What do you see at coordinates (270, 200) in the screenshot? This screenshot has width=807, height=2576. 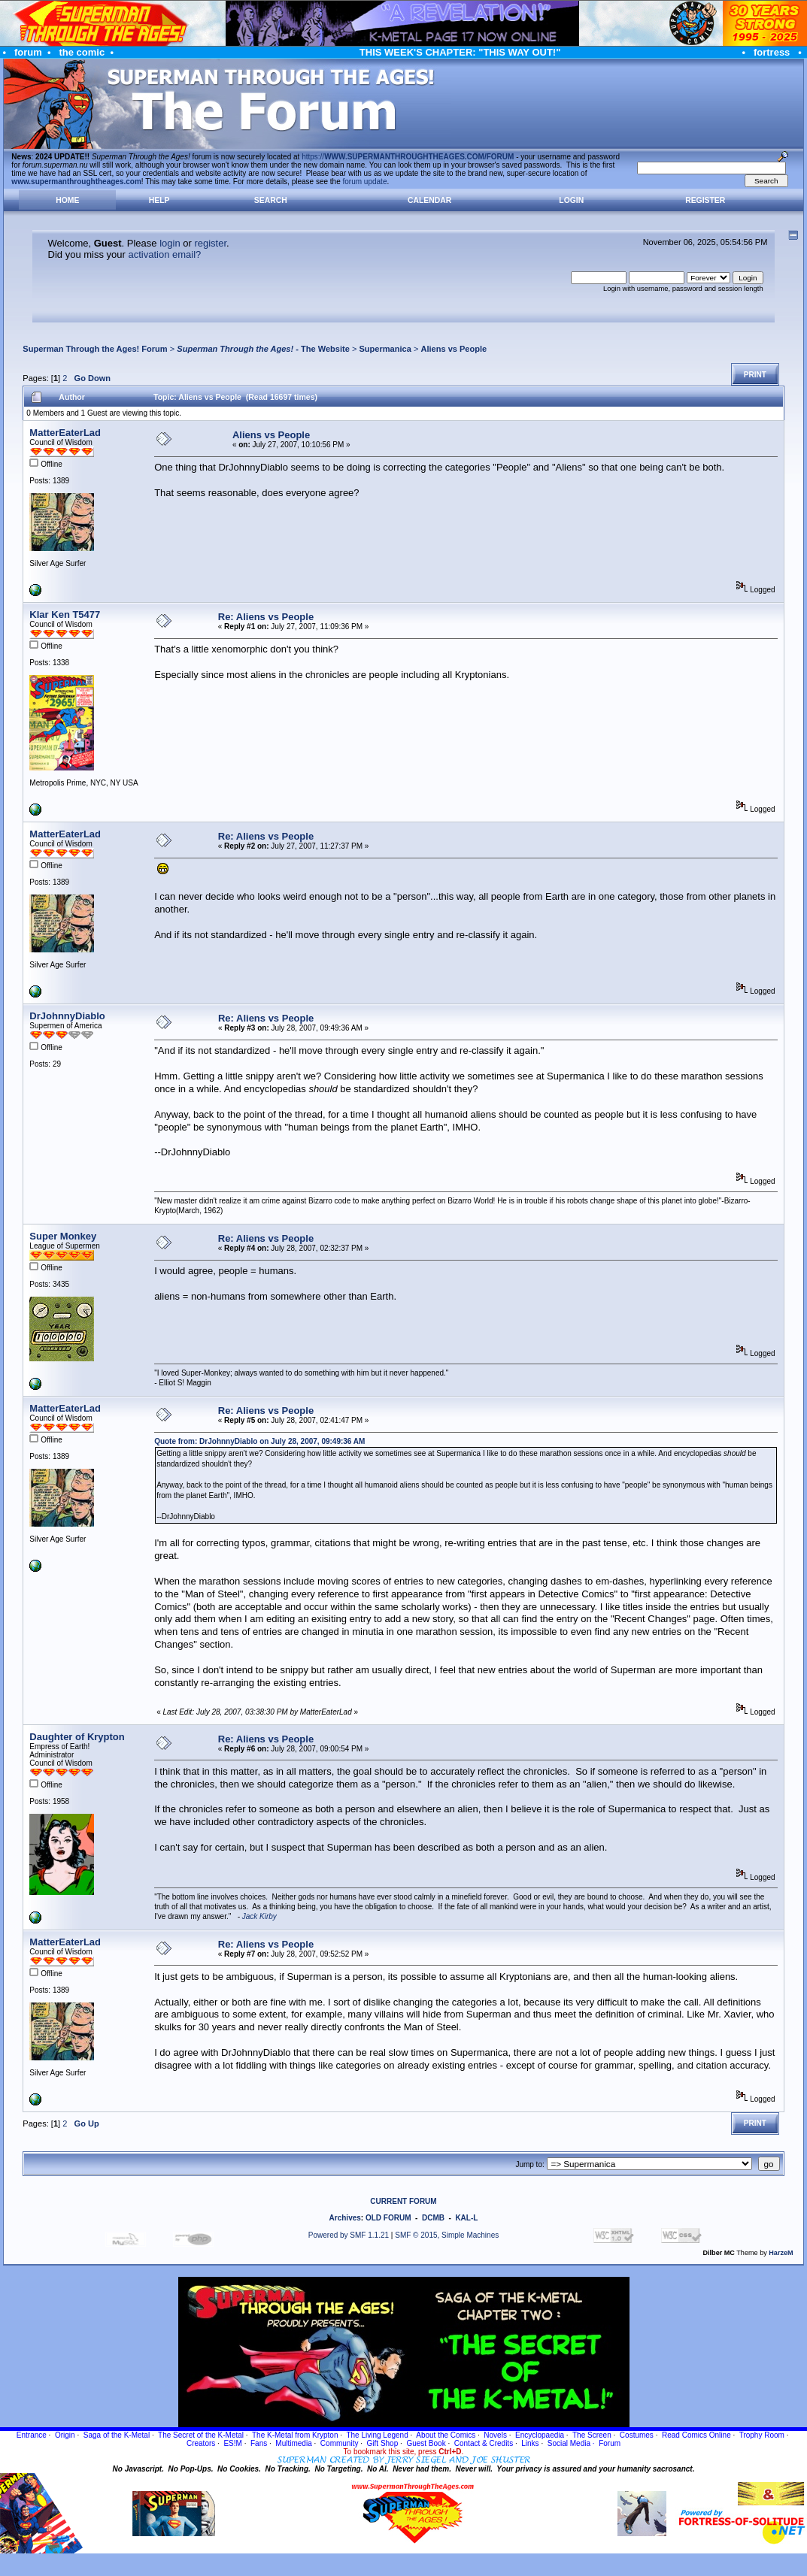 I see `Search` at bounding box center [270, 200].